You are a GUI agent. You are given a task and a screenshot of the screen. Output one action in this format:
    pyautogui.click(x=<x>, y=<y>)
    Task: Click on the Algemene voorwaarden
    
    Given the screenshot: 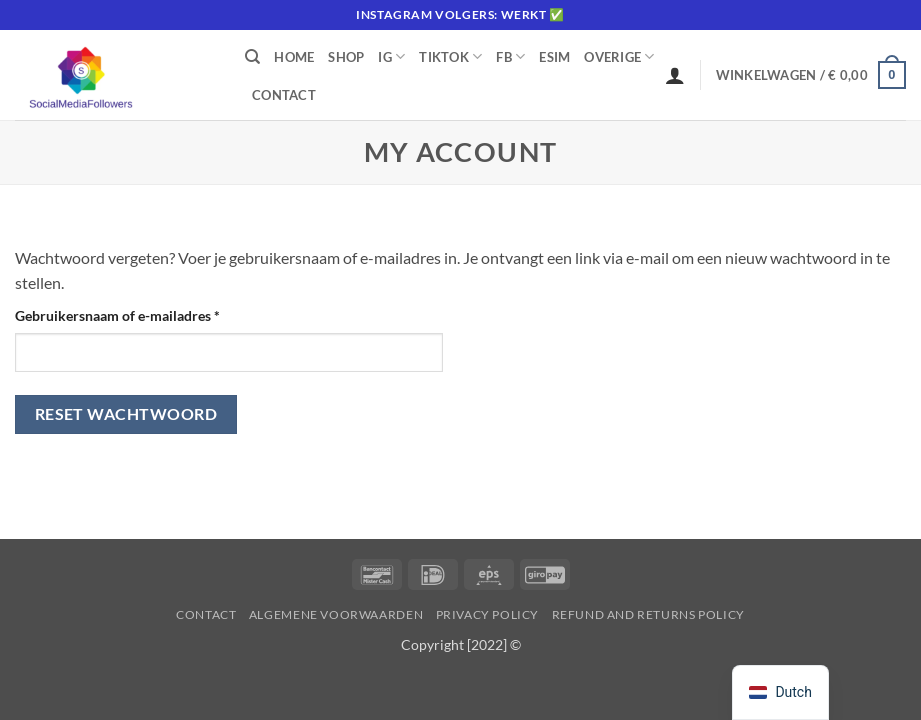 What is the action you would take?
    pyautogui.click(x=336, y=614)
    